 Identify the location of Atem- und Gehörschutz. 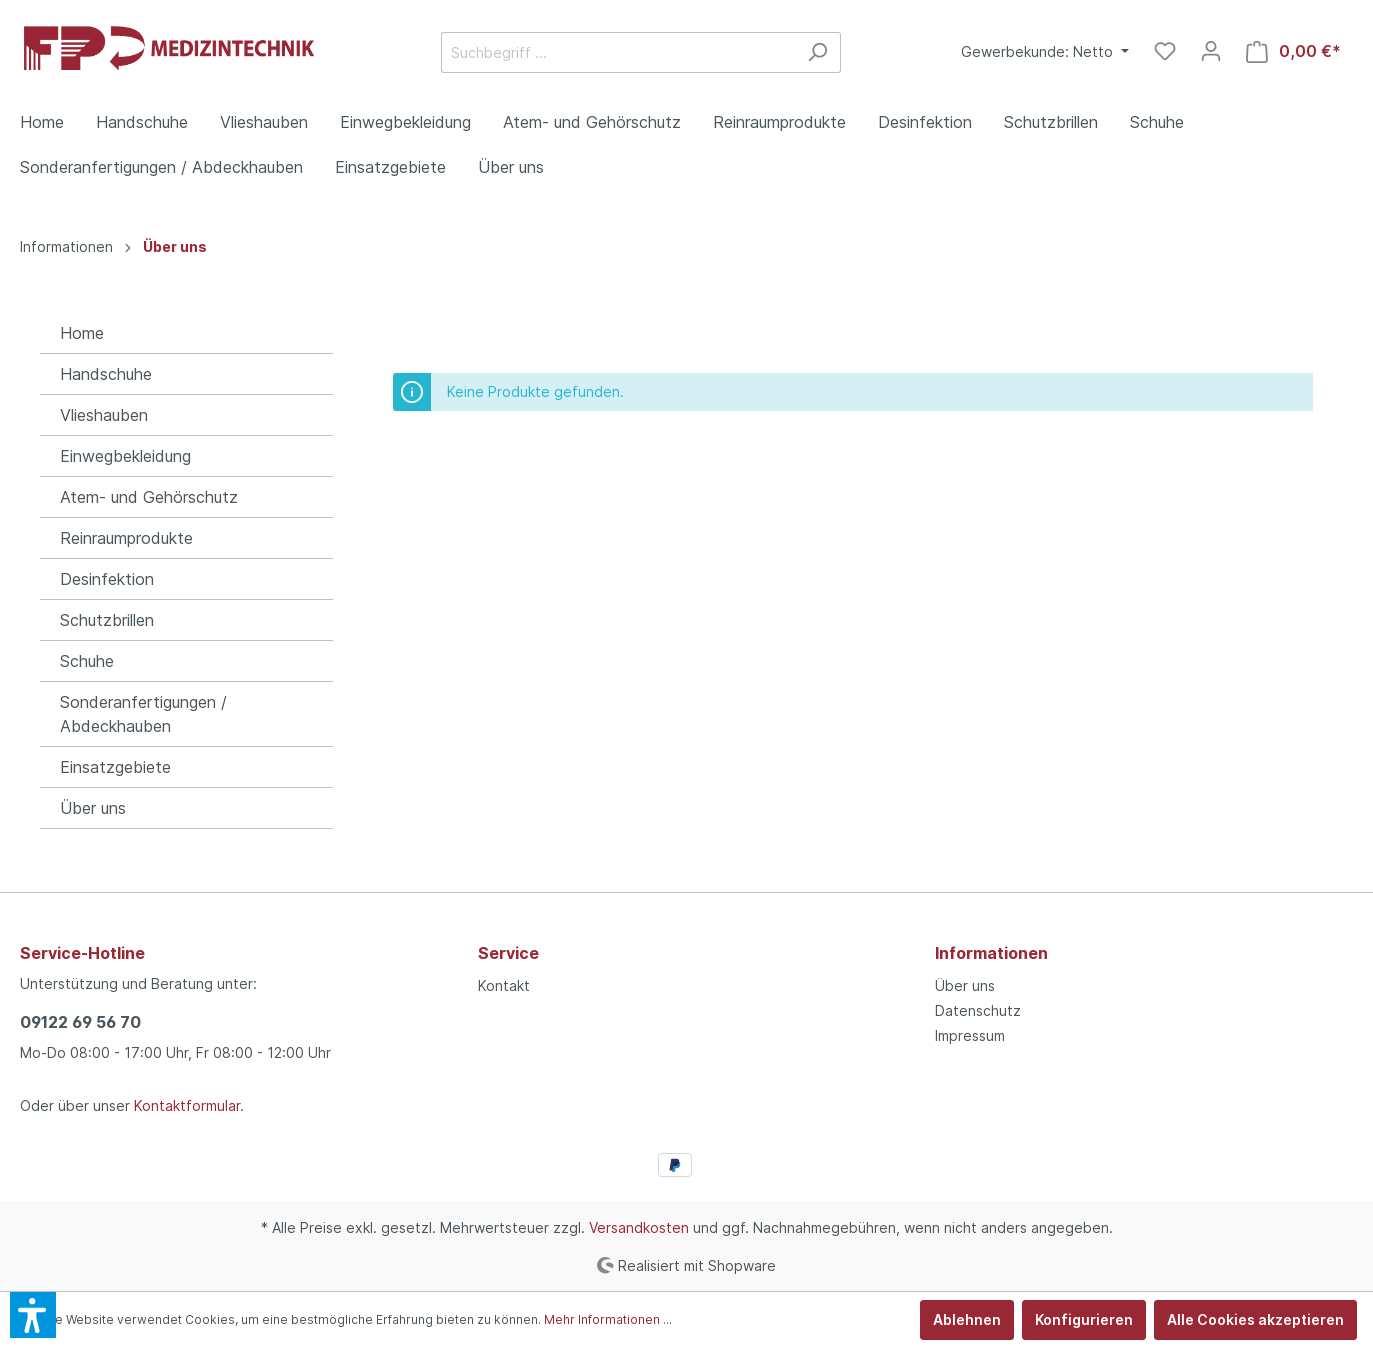
(149, 497).